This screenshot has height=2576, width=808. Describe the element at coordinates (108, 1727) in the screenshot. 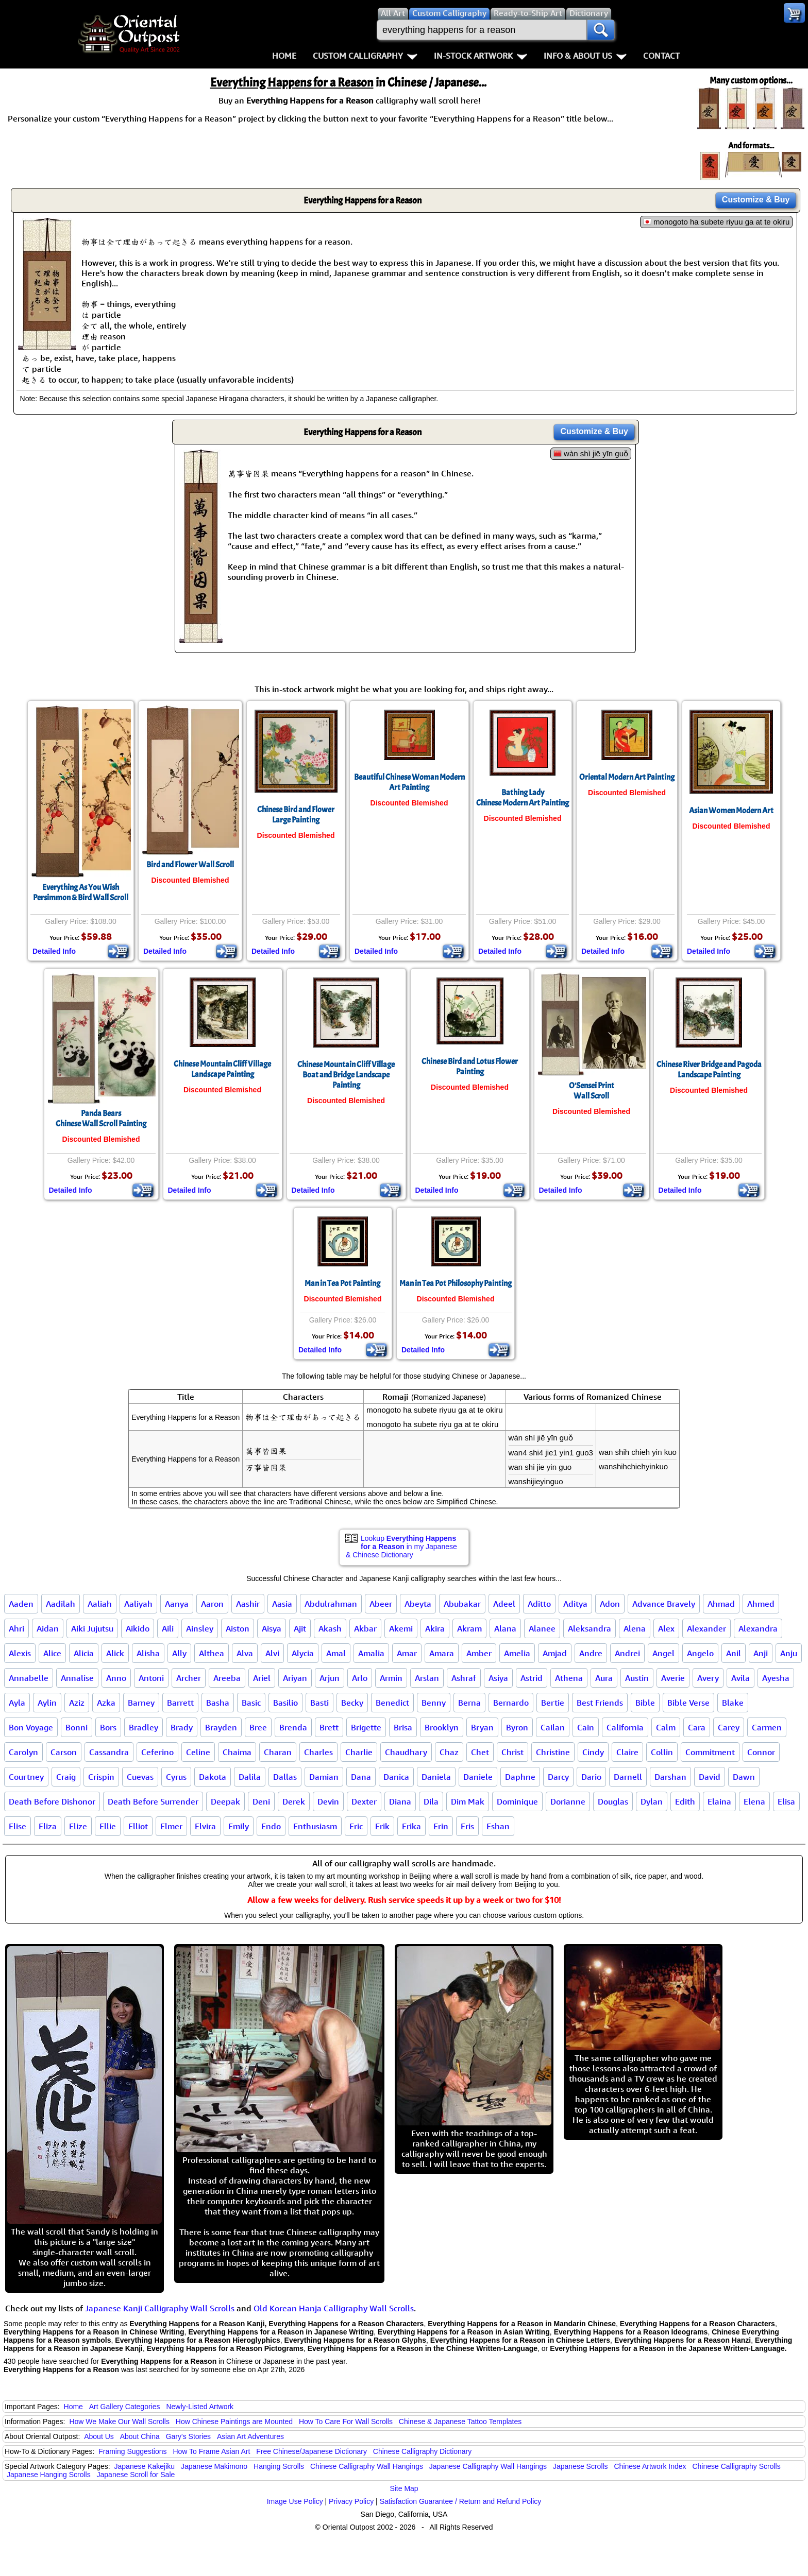

I see `Bors` at that location.